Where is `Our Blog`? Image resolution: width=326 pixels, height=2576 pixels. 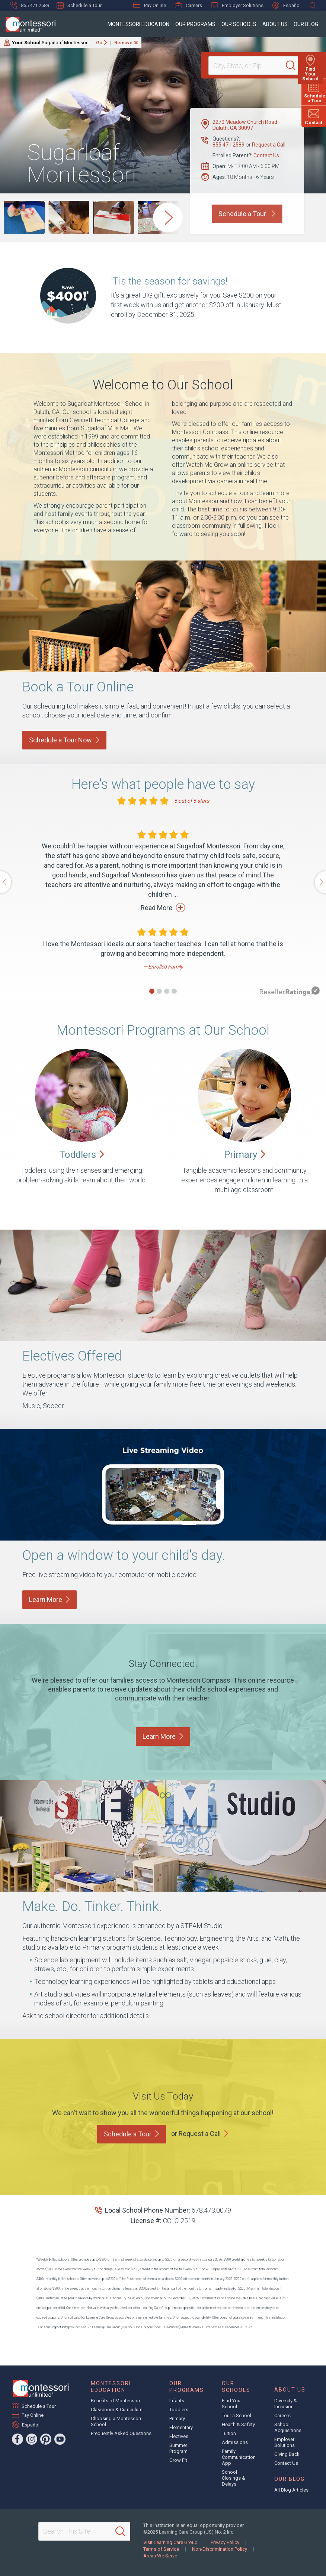
Our Blog is located at coordinates (306, 24).